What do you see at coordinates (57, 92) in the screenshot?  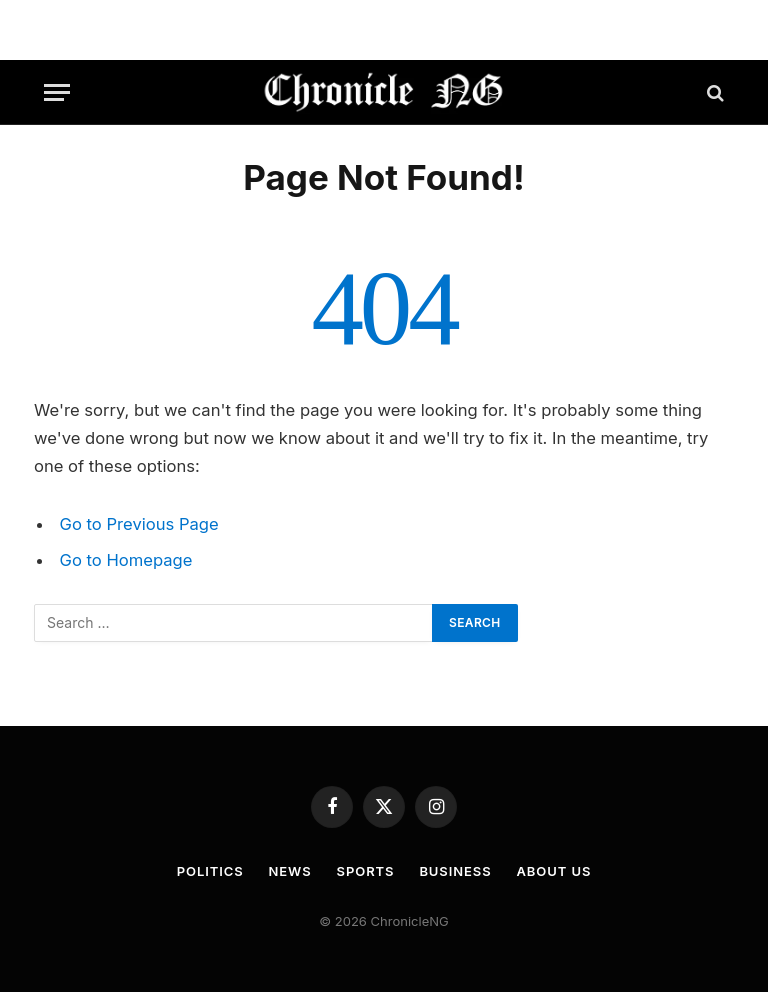 I see `[Menu]` at bounding box center [57, 92].